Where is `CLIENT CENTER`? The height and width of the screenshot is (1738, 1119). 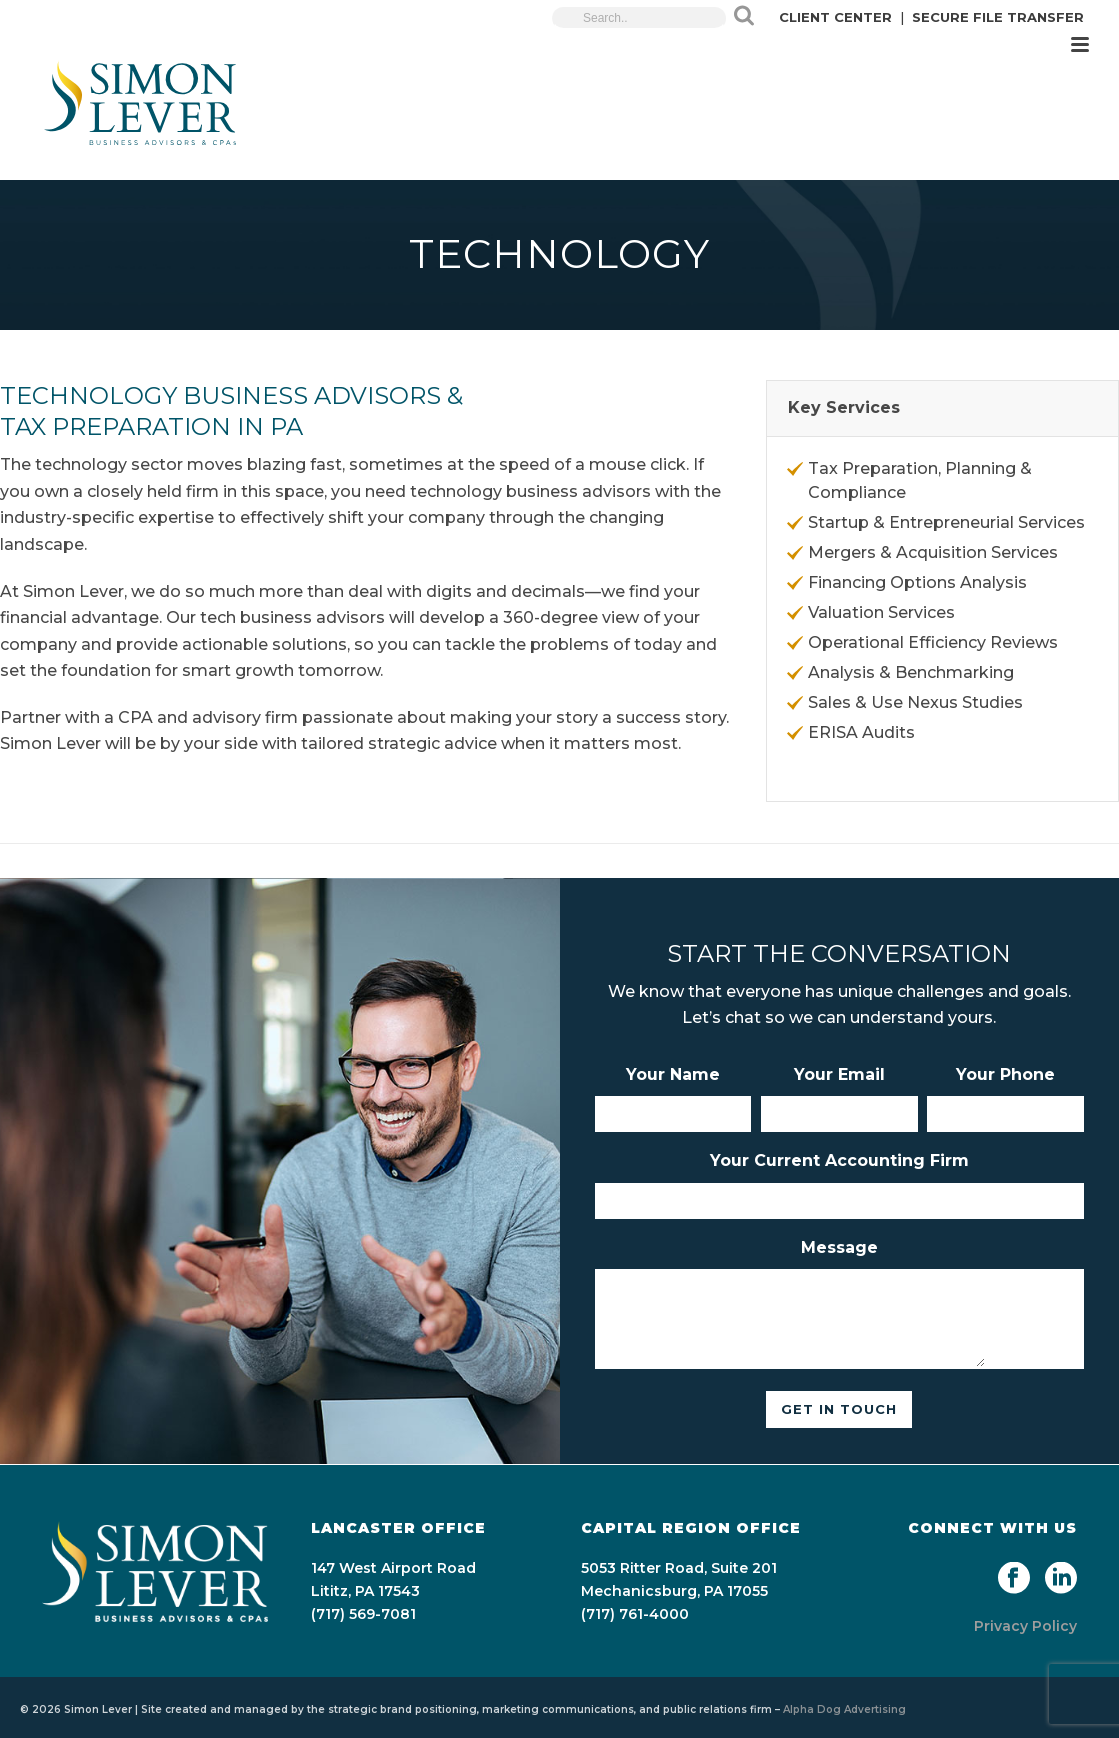 CLIENT CENTER is located at coordinates (835, 17).